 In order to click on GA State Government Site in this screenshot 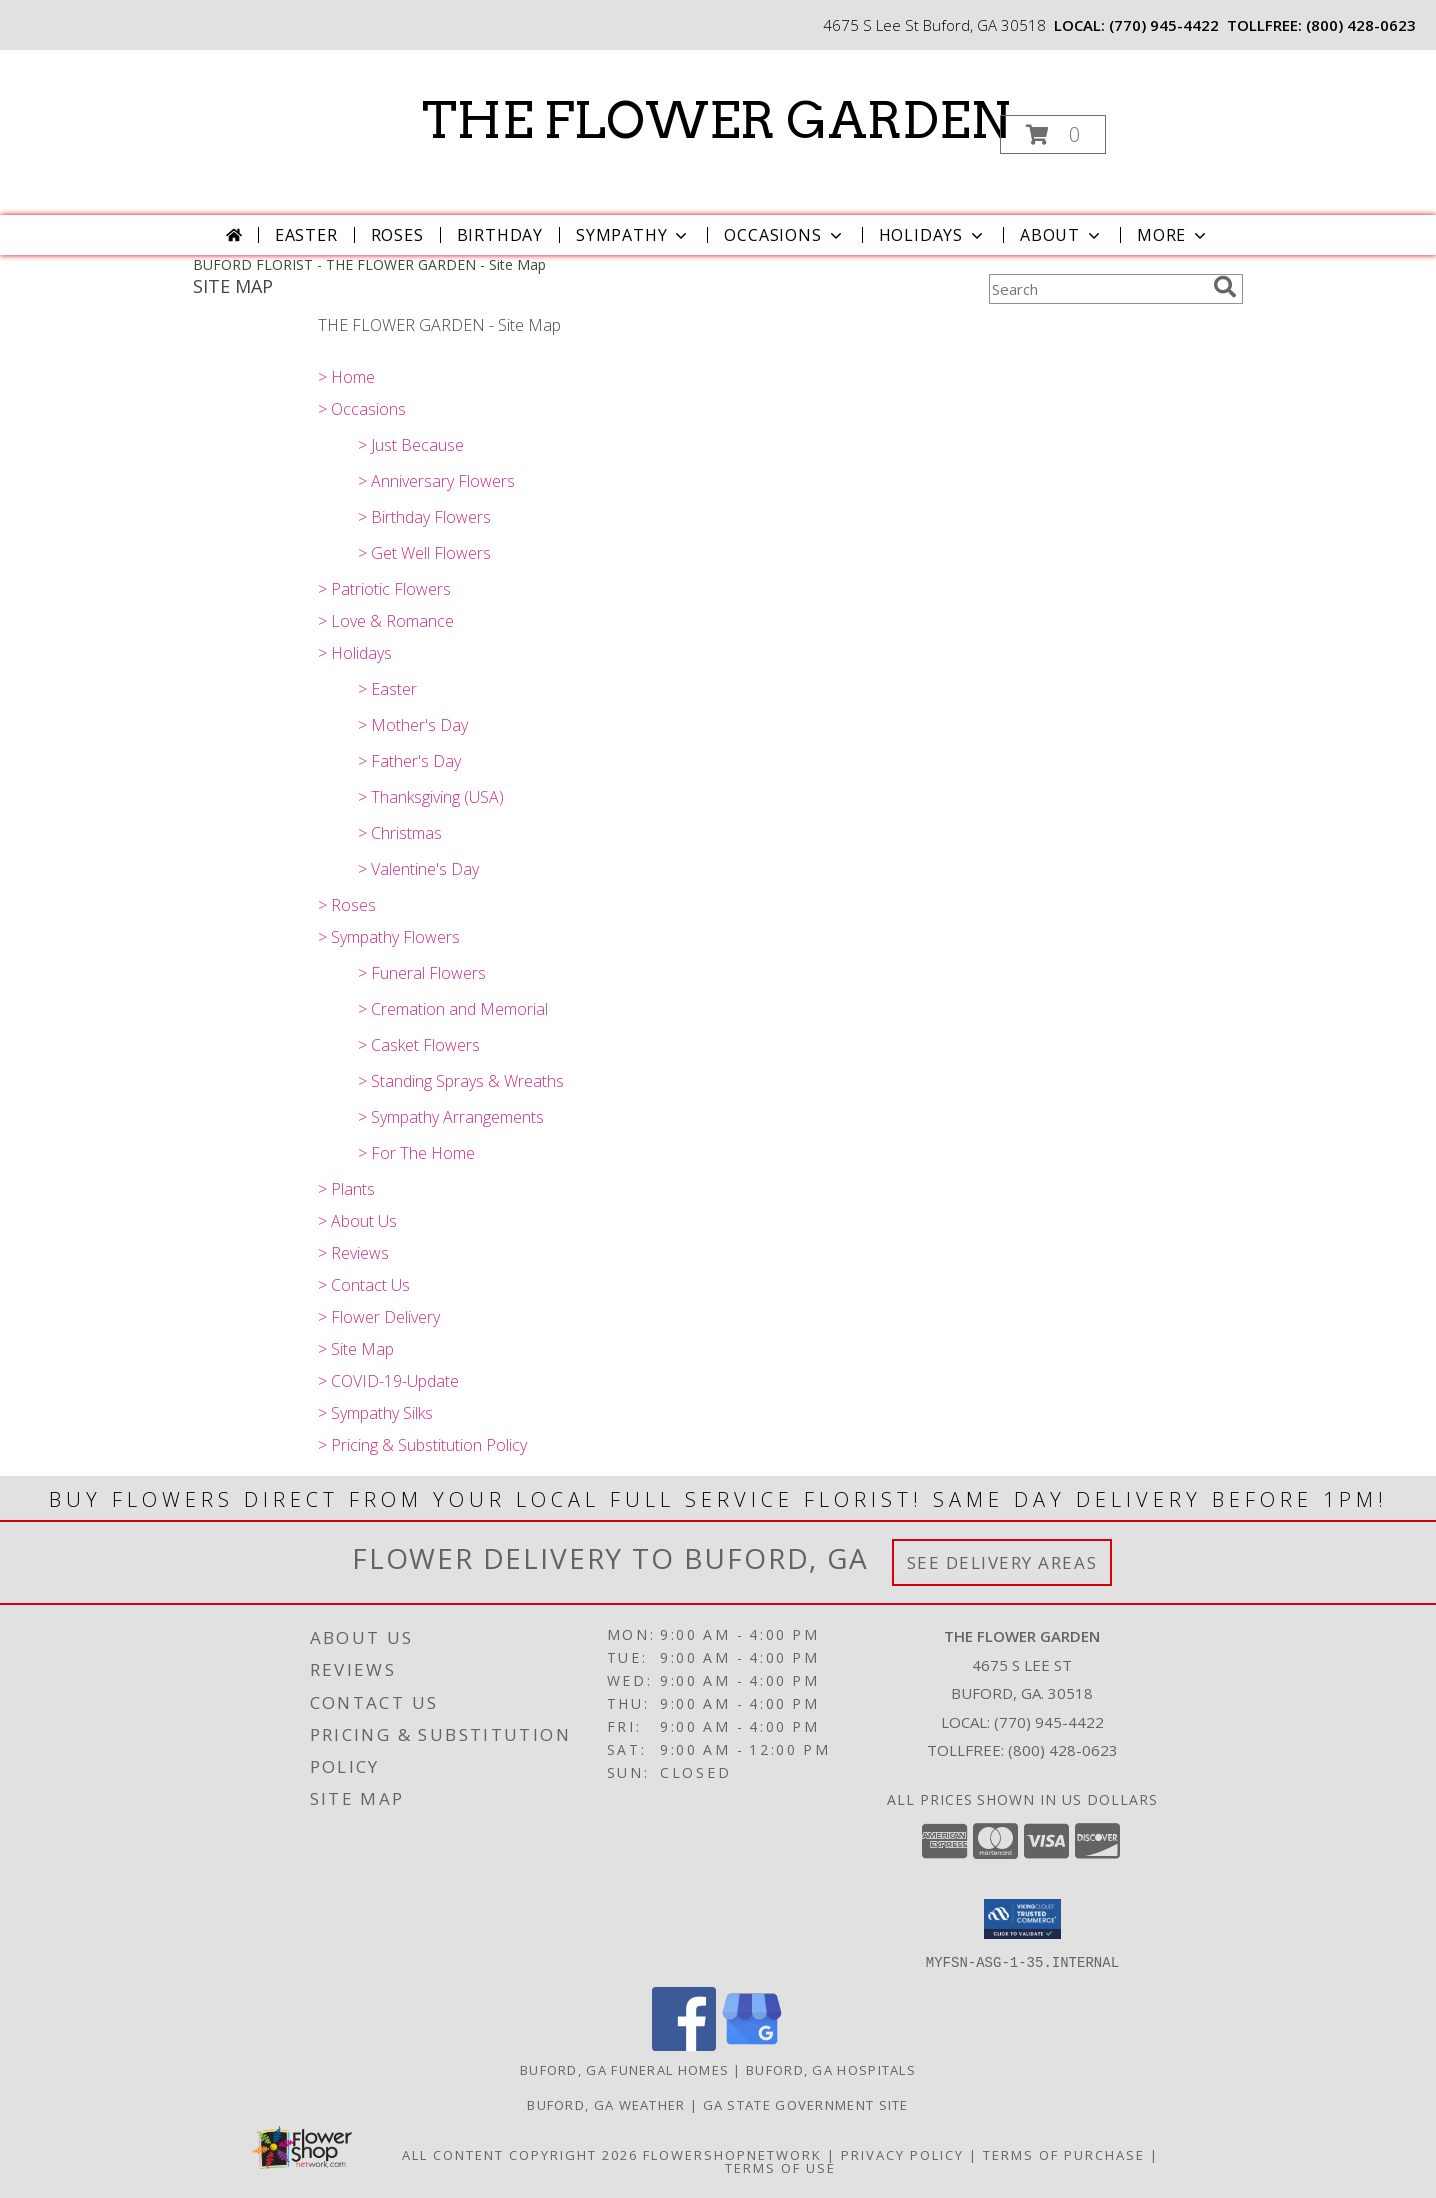, I will do `click(806, 2104)`.